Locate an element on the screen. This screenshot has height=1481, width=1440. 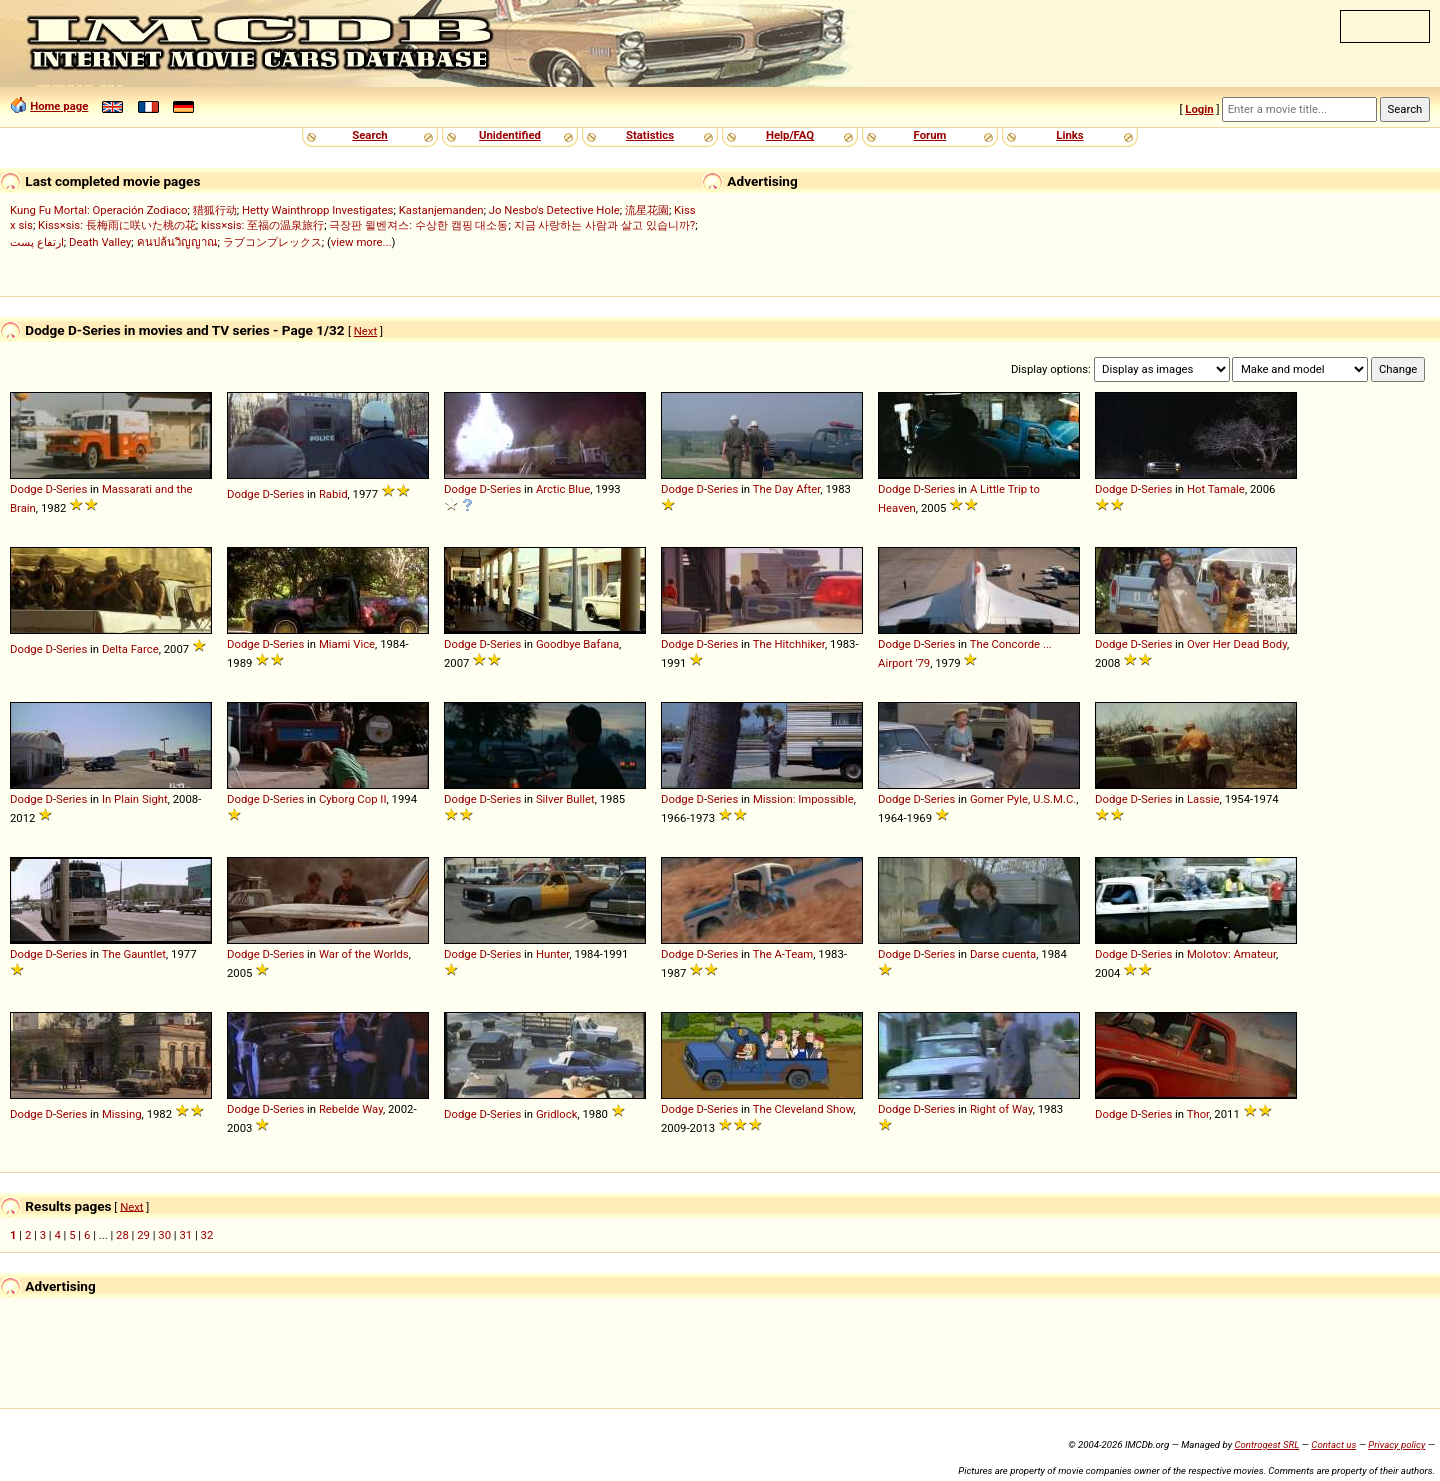
Arctic Blue is located at coordinates (563, 489).